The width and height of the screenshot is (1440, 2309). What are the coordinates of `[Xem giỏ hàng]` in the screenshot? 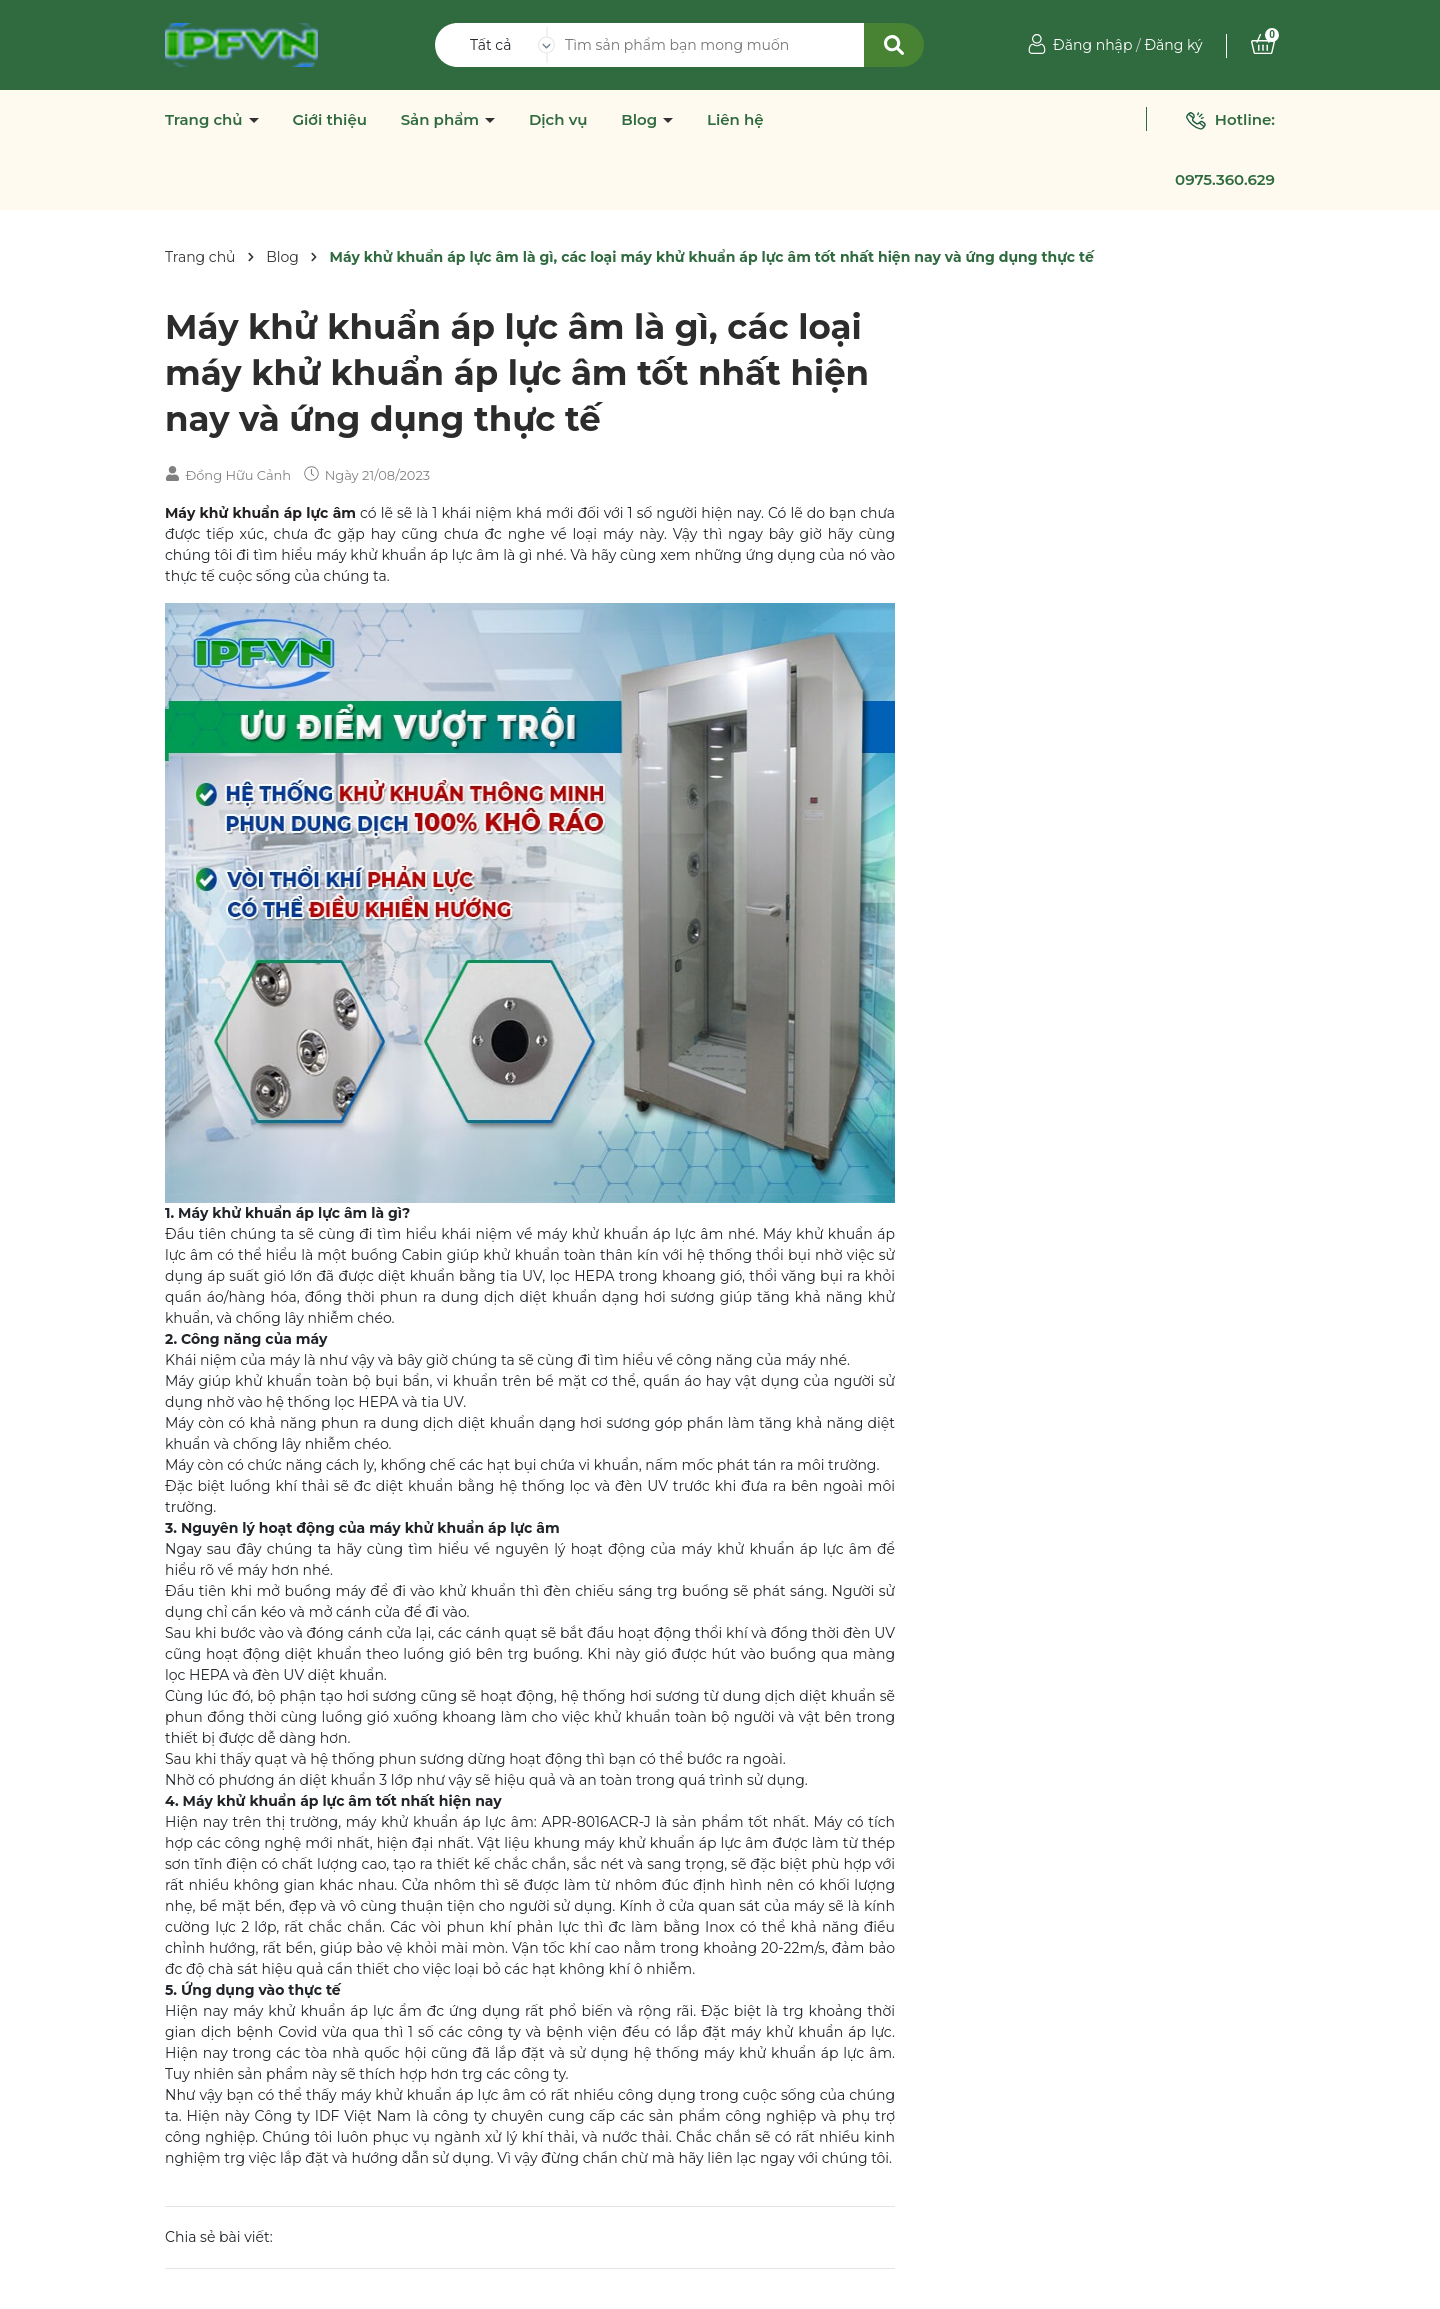 It's located at (1263, 45).